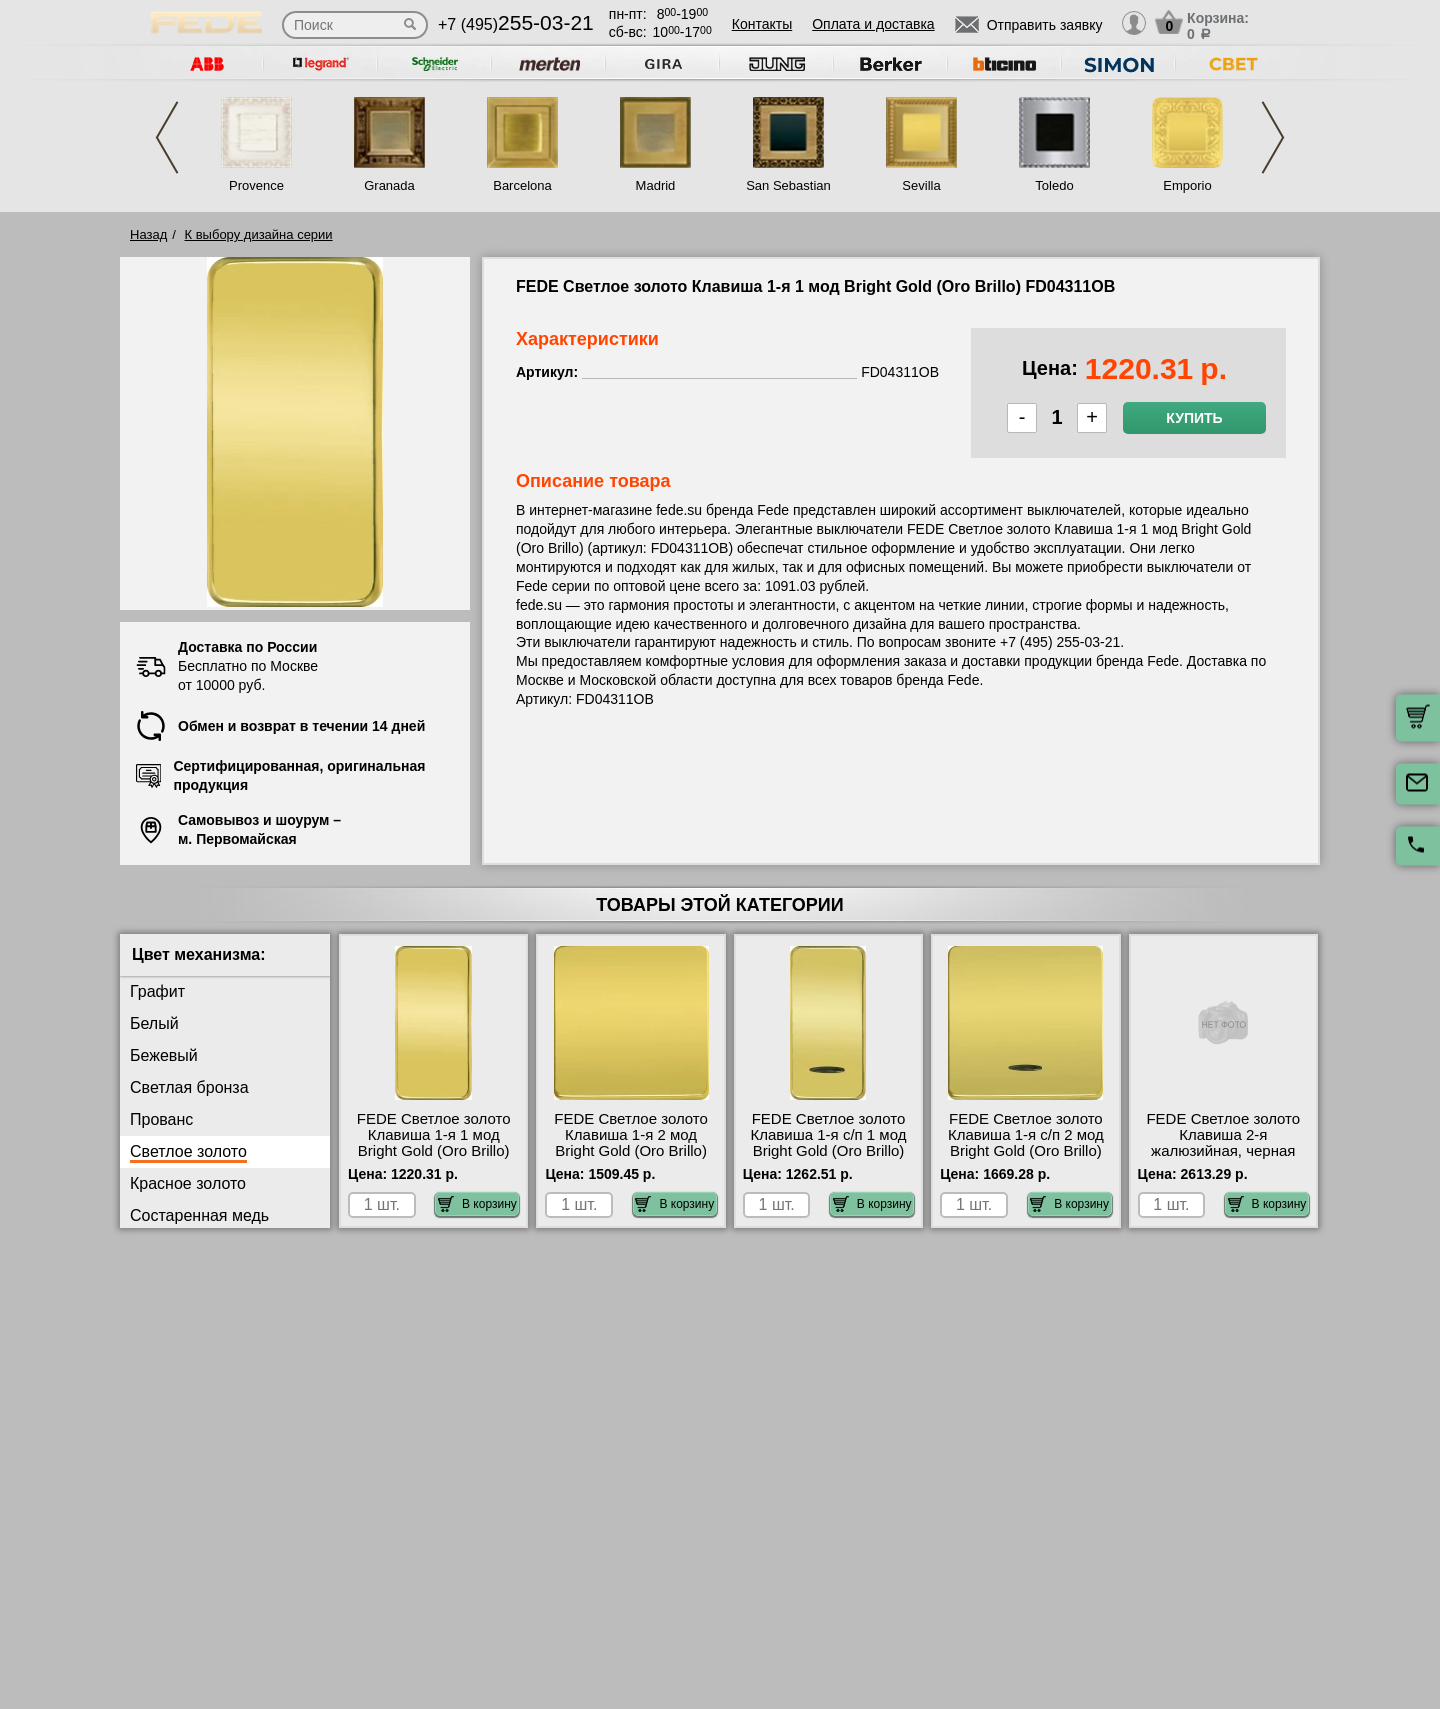 Image resolution: width=1440 pixels, height=1709 pixels. Describe the element at coordinates (189, 1087) in the screenshot. I see `Светлая бронза` at that location.